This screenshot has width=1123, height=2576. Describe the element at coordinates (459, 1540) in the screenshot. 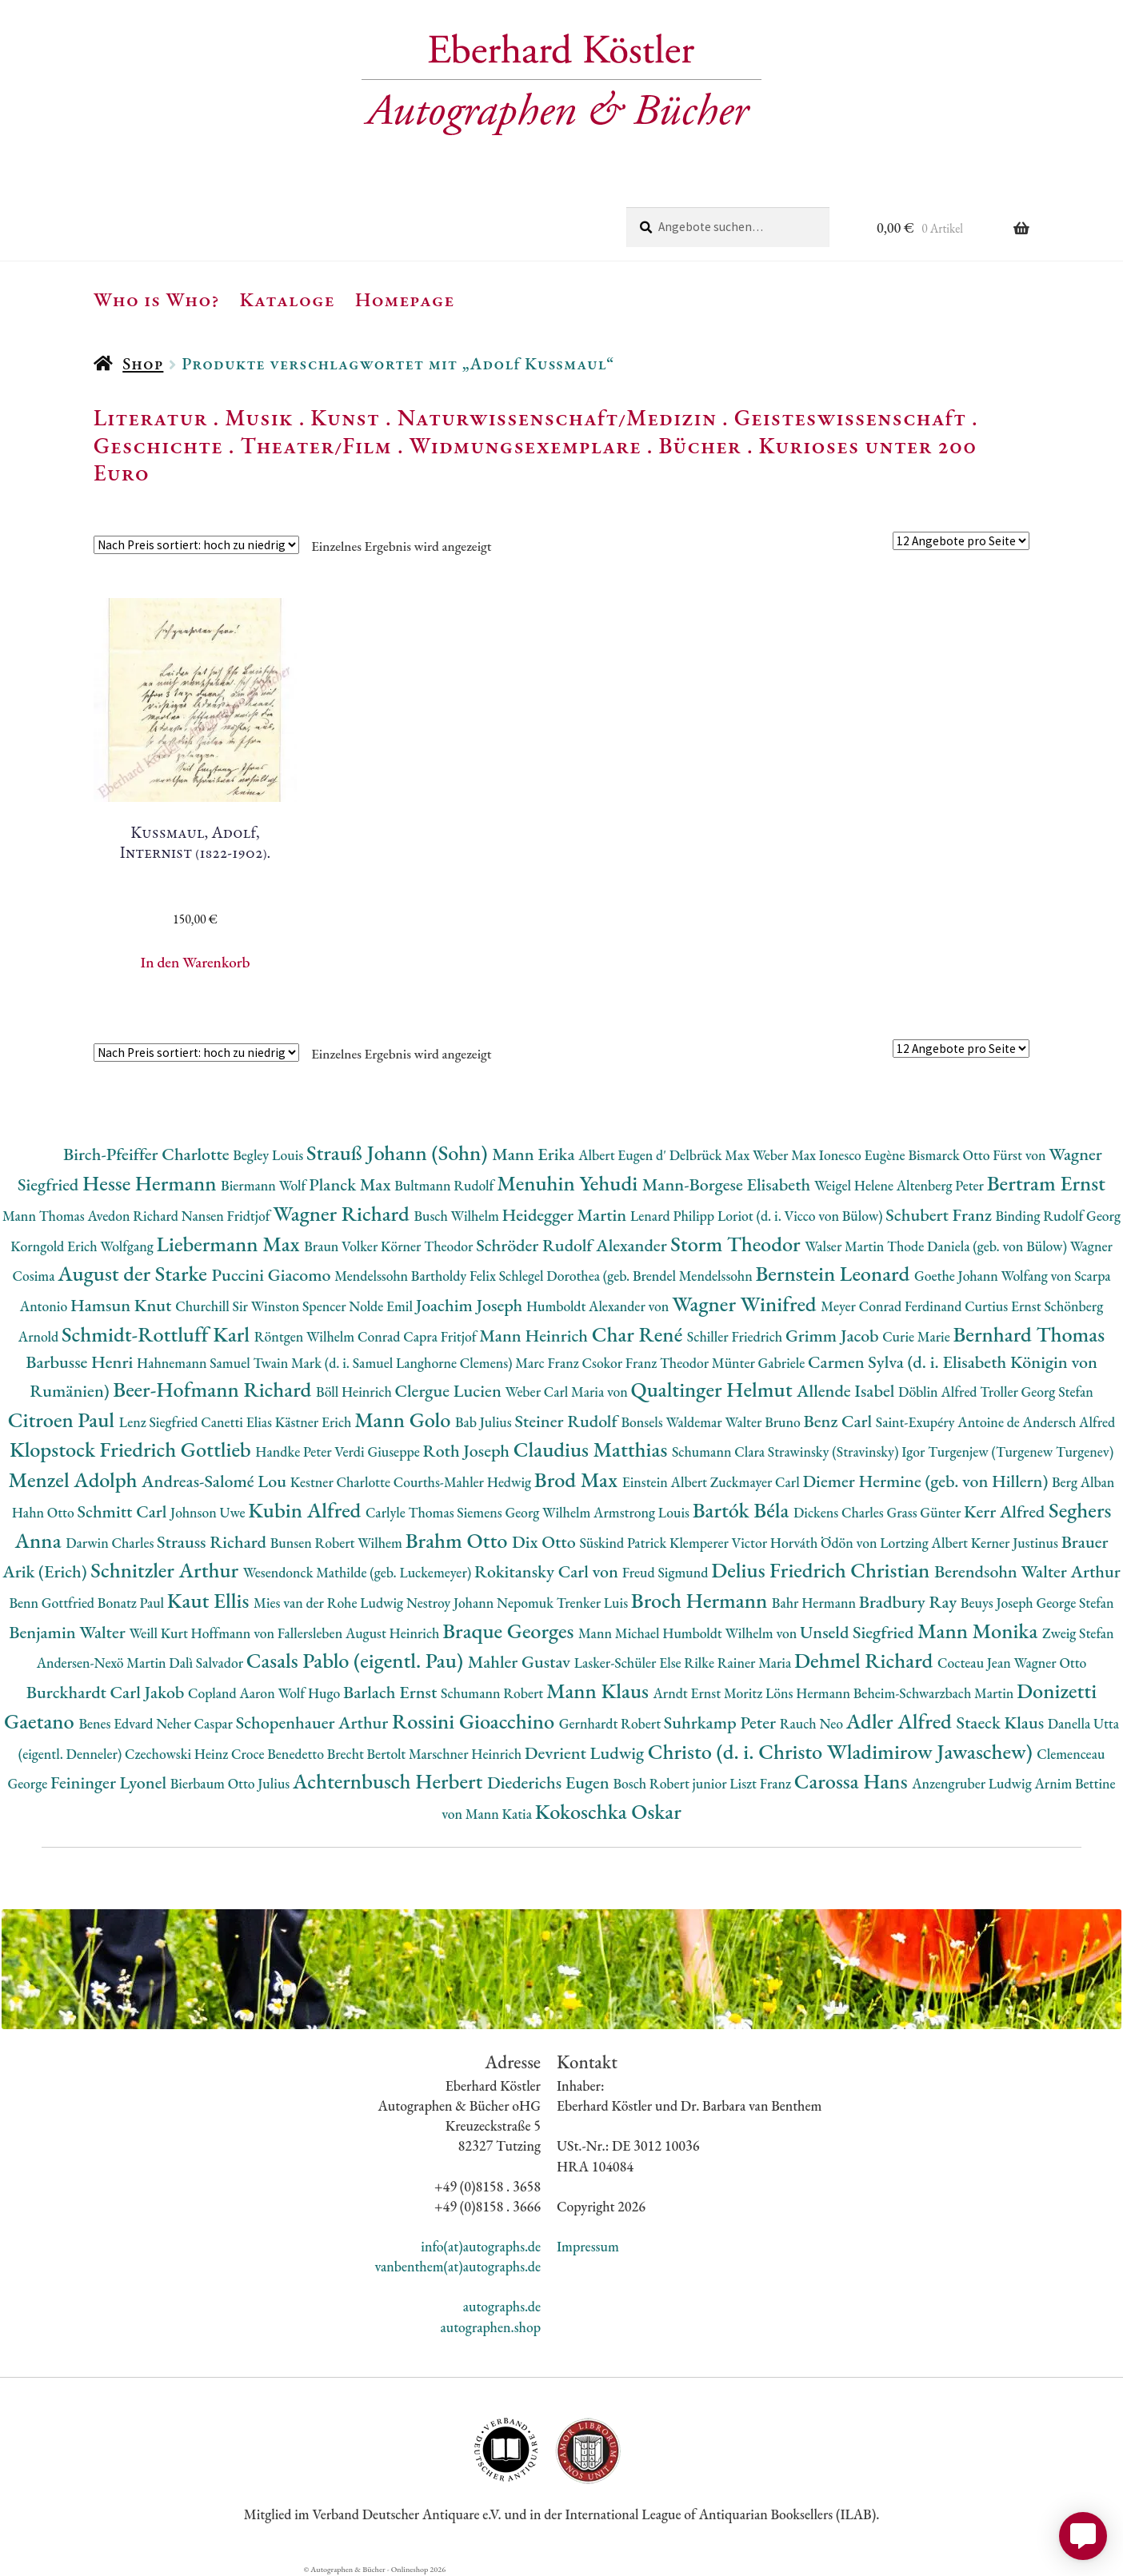

I see `Brahm Otto` at that location.